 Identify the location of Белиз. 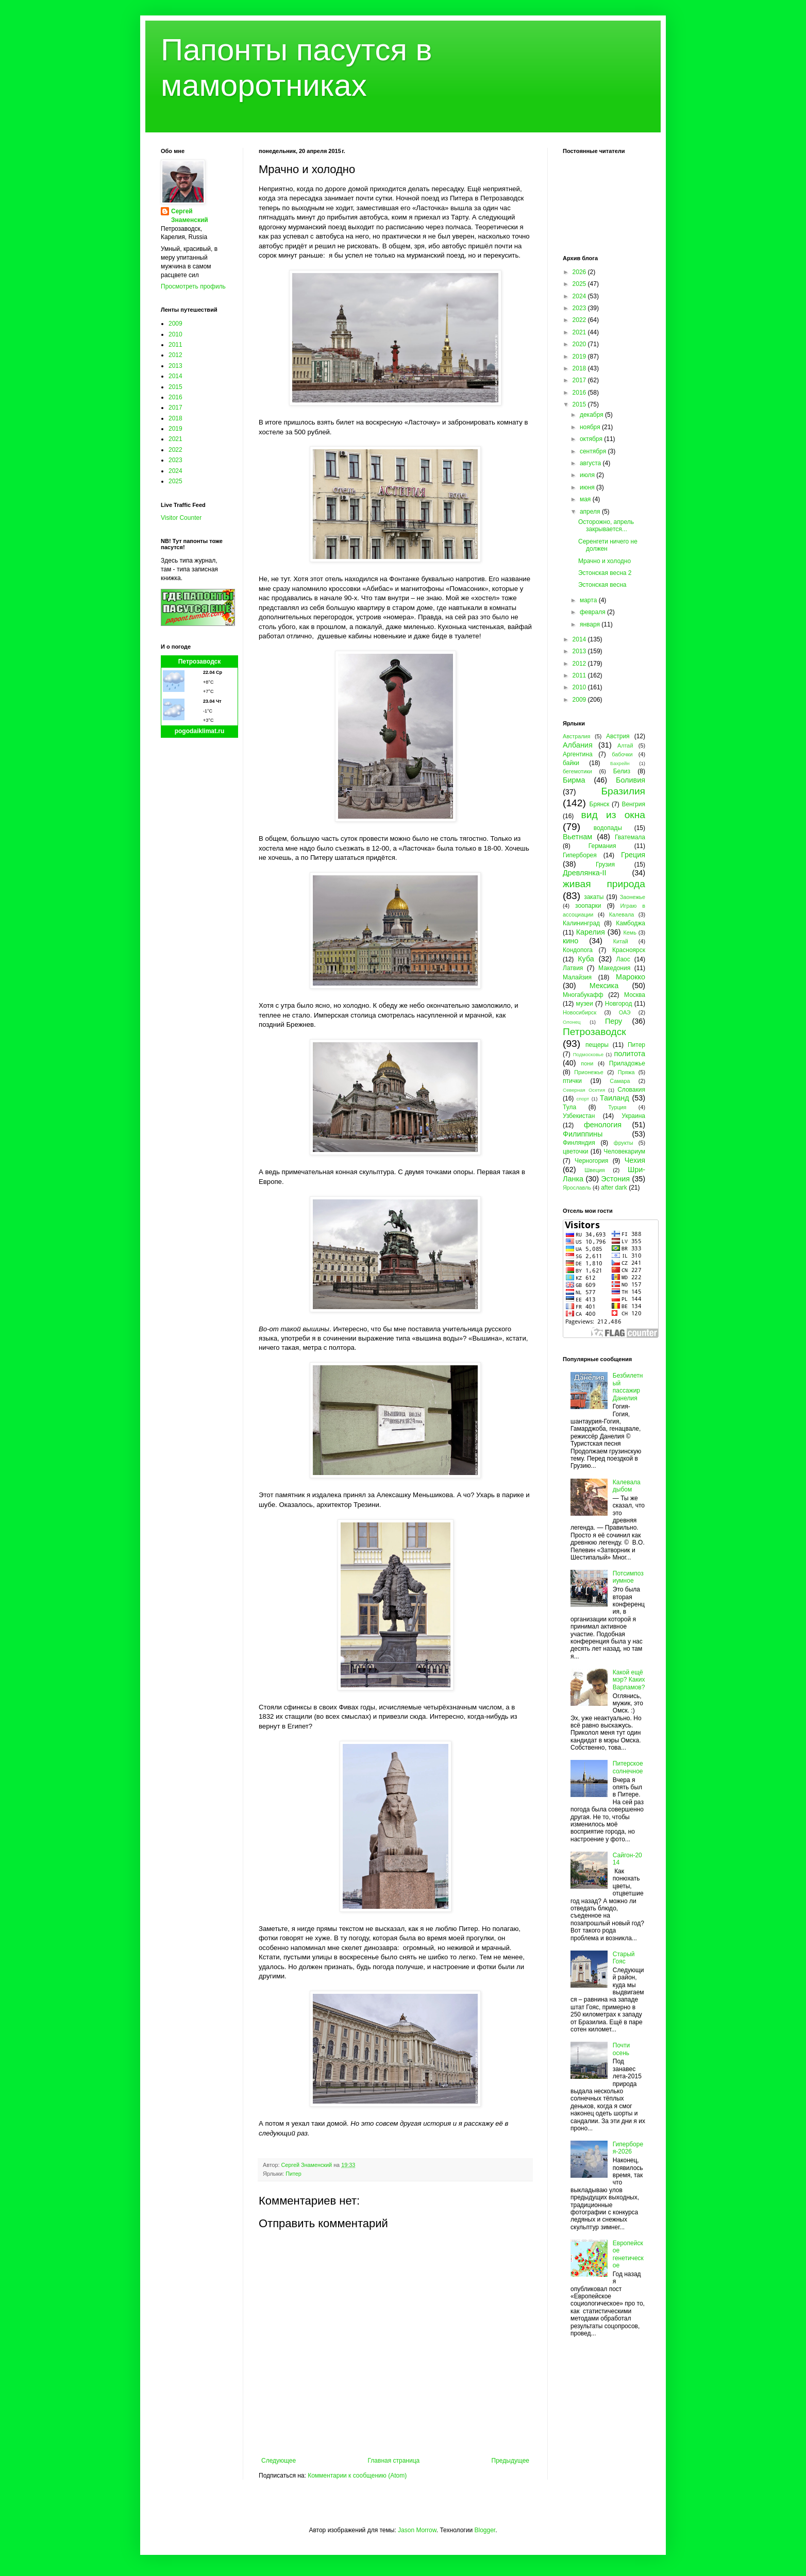
(621, 771).